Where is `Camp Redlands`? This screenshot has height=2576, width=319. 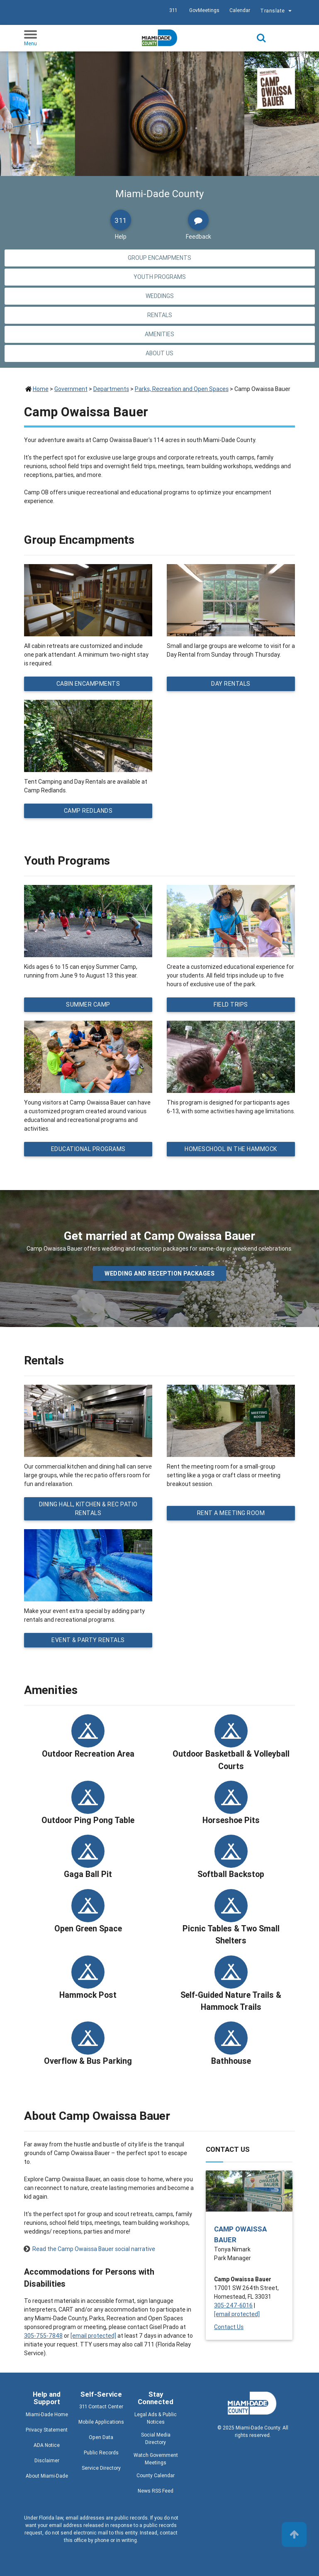
Camp Redlands is located at coordinates (88, 810).